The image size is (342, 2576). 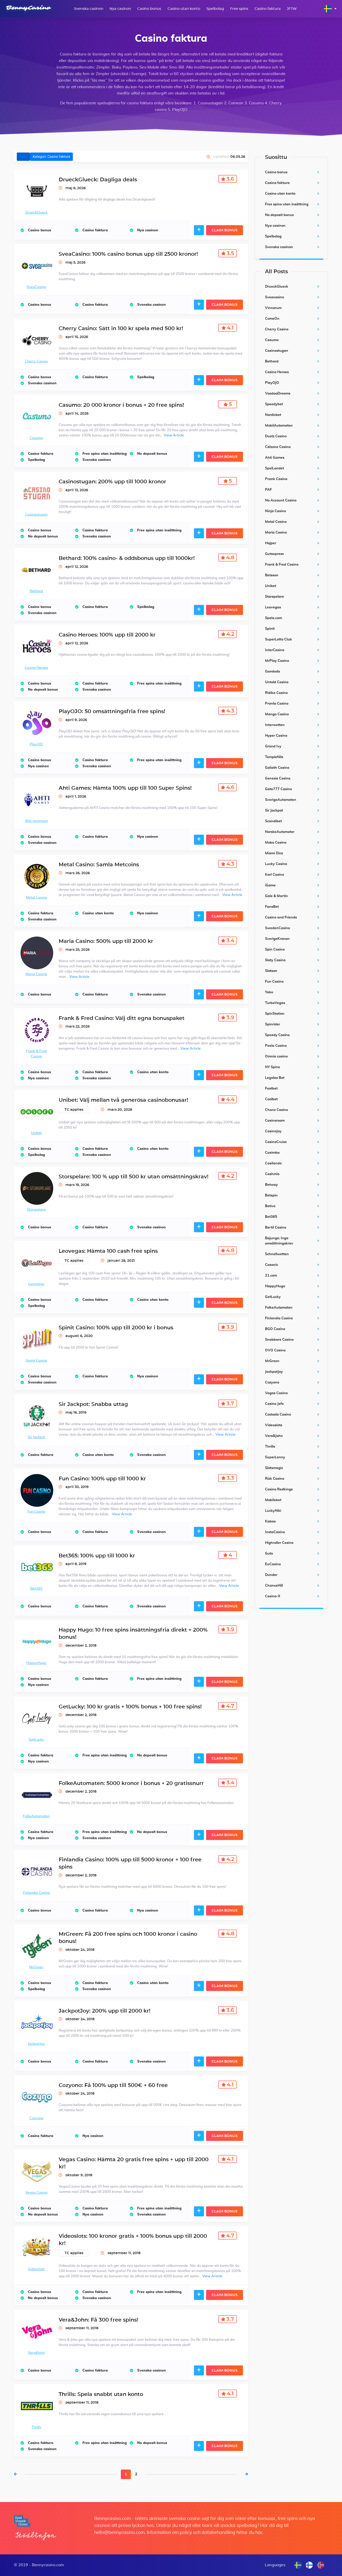 What do you see at coordinates (277, 938) in the screenshot?
I see `SverigeKronan` at bounding box center [277, 938].